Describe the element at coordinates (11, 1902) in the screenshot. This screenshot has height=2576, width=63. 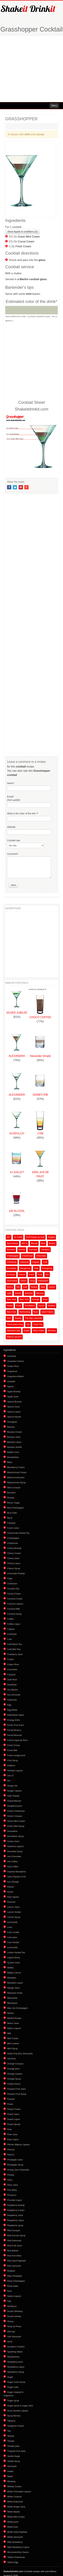
I see `Kümmel` at that location.